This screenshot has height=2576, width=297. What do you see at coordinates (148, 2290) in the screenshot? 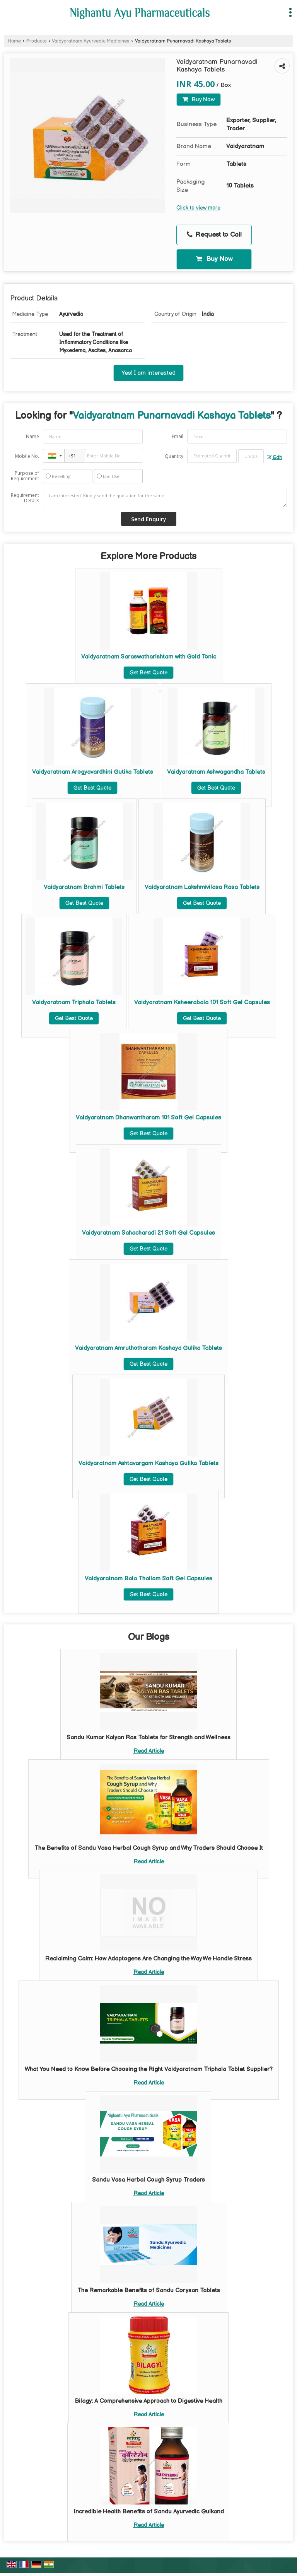
I see `The Remarkable Benefits of Sandu Corysan Tablets` at bounding box center [148, 2290].